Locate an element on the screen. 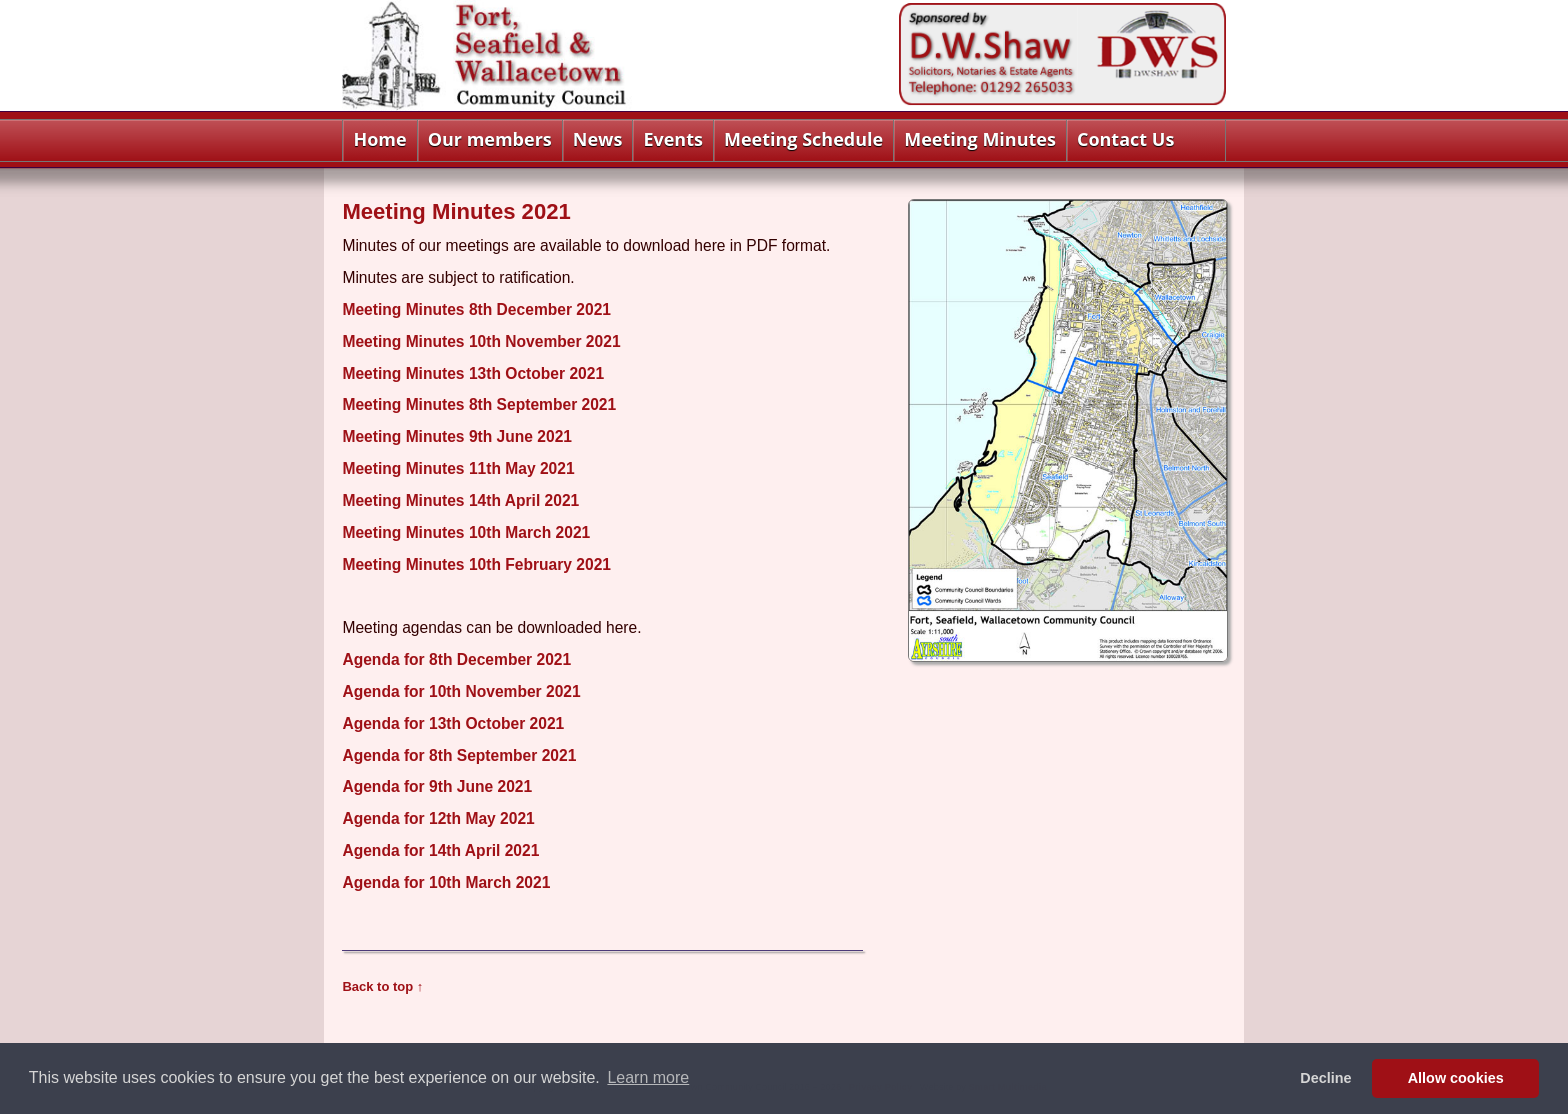 This screenshot has width=1568, height=1114. Meeting Minutes 10th November 2021 is located at coordinates (481, 341).